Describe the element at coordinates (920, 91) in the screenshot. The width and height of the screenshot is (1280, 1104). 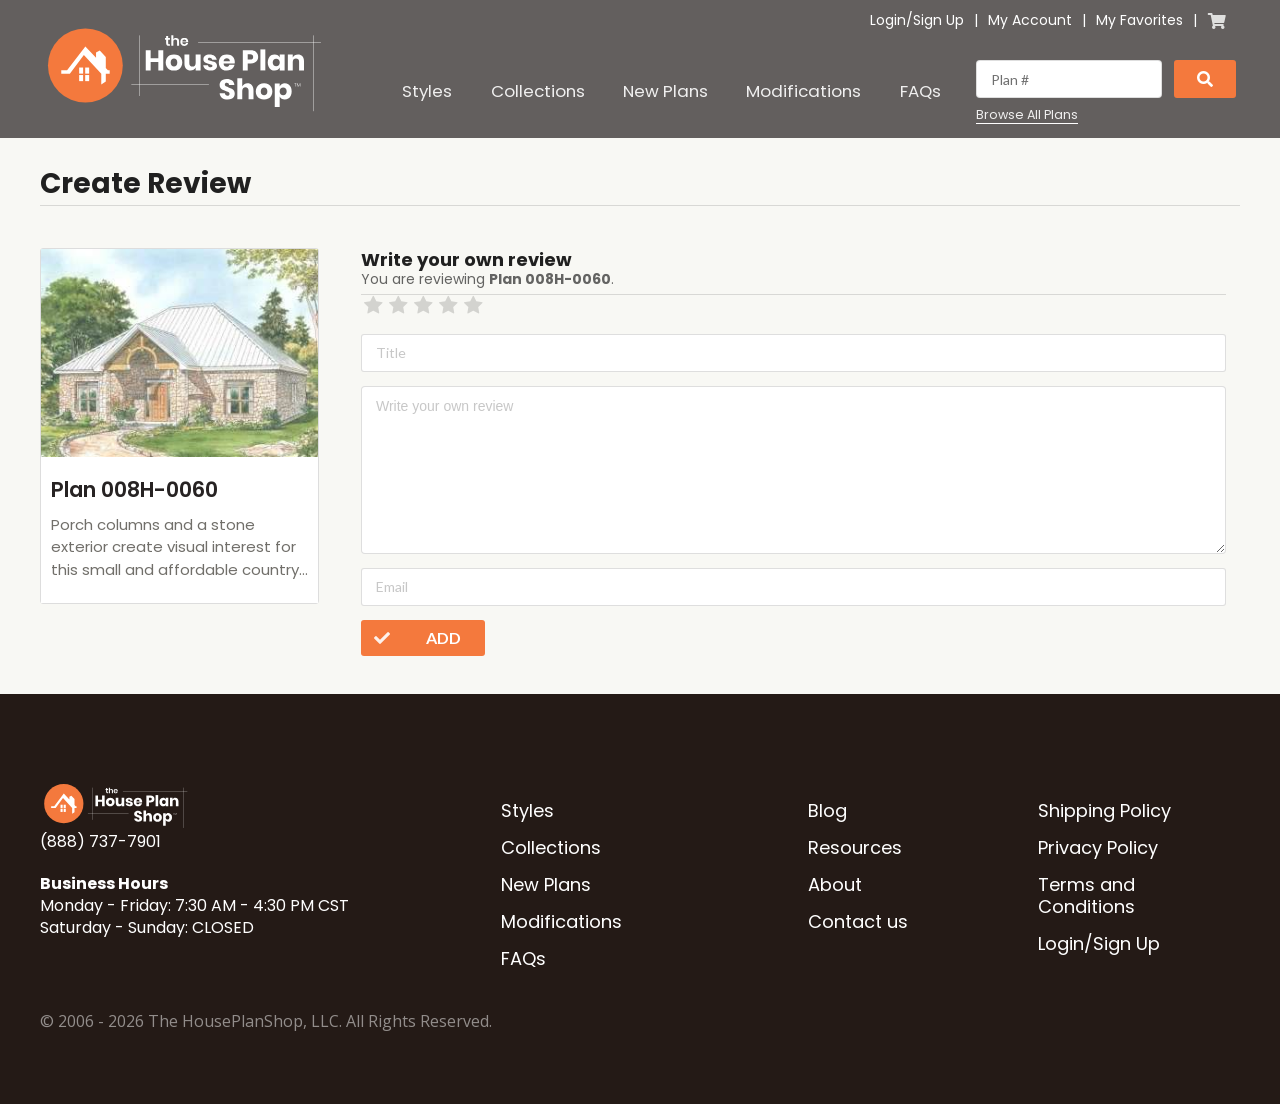
I see `FAQs` at that location.